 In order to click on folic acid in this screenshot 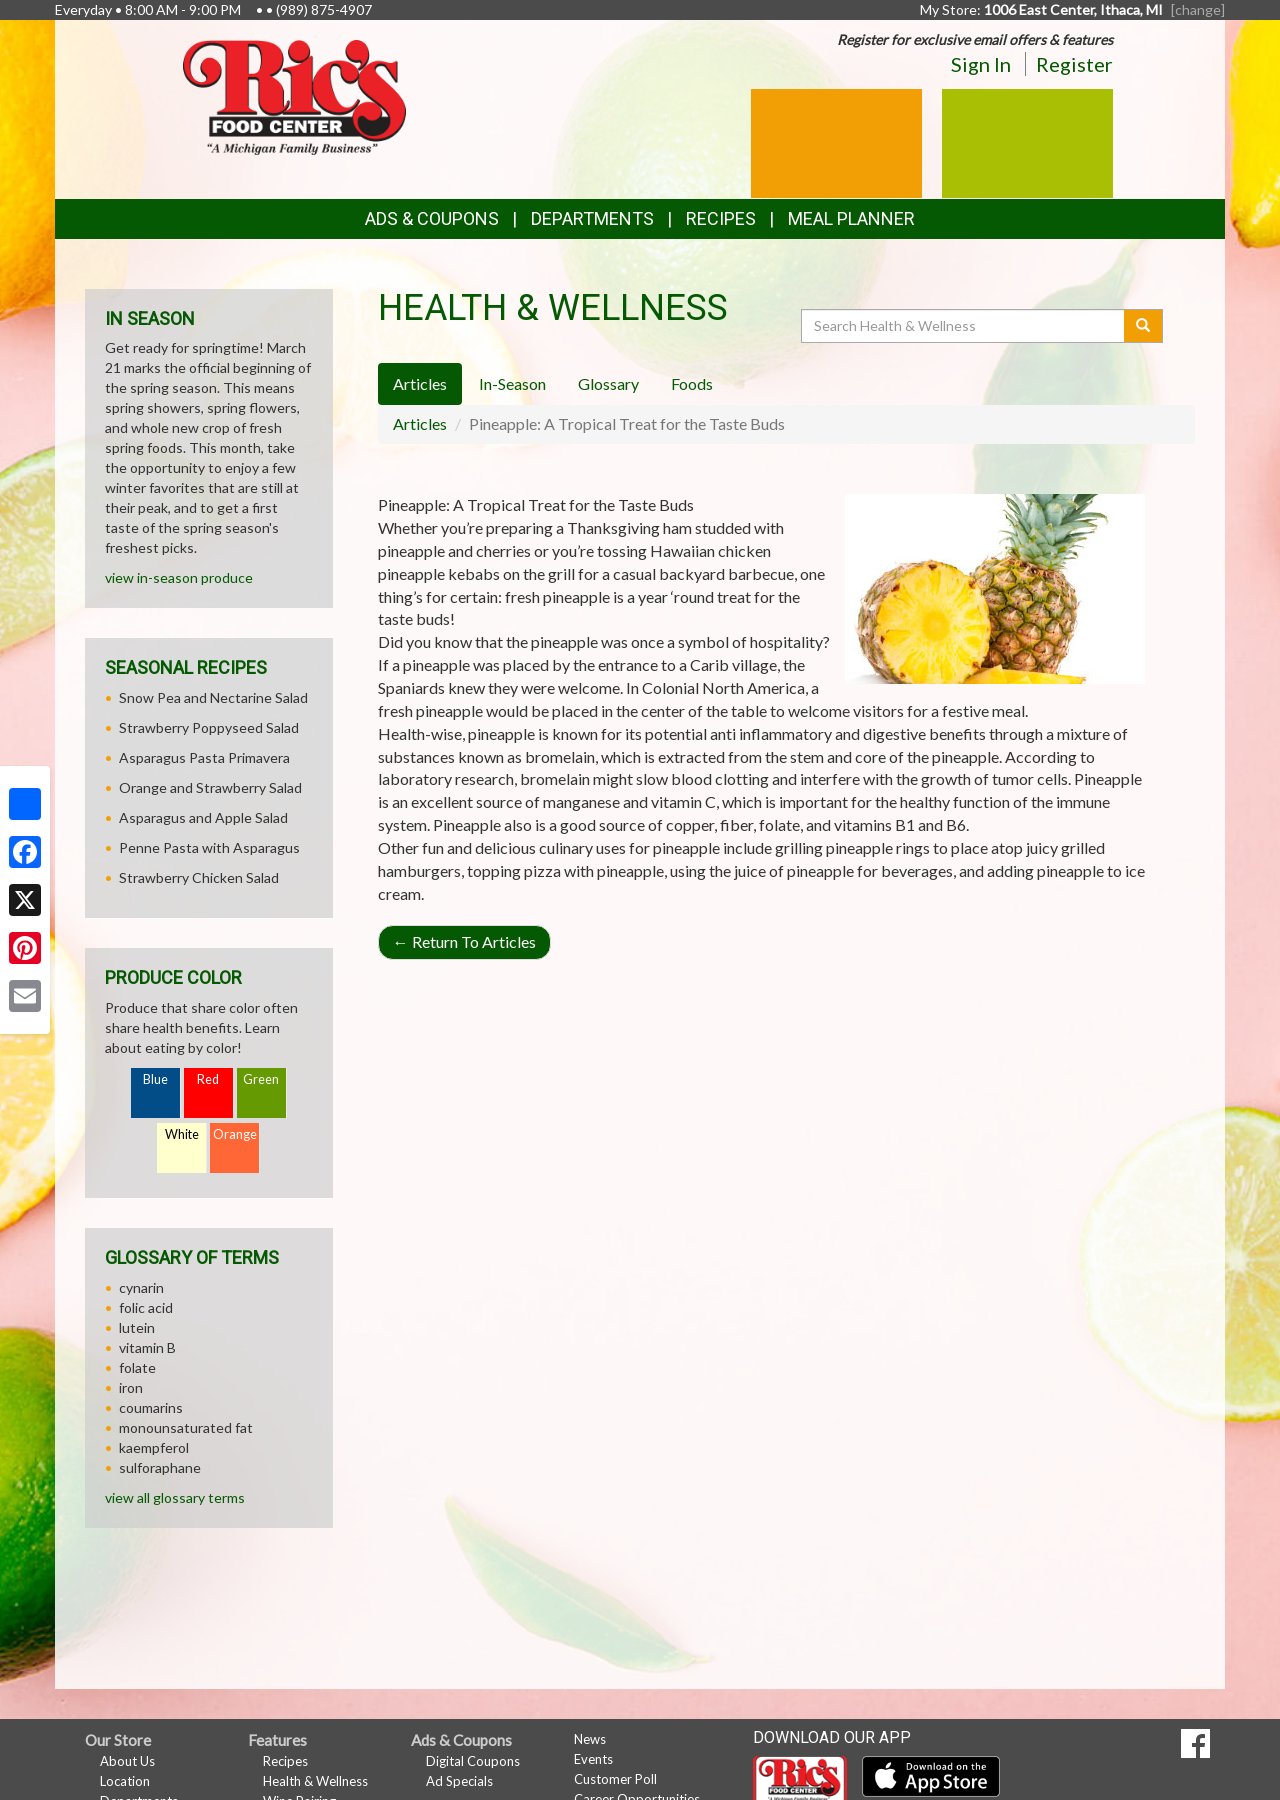, I will do `click(146, 1307)`.